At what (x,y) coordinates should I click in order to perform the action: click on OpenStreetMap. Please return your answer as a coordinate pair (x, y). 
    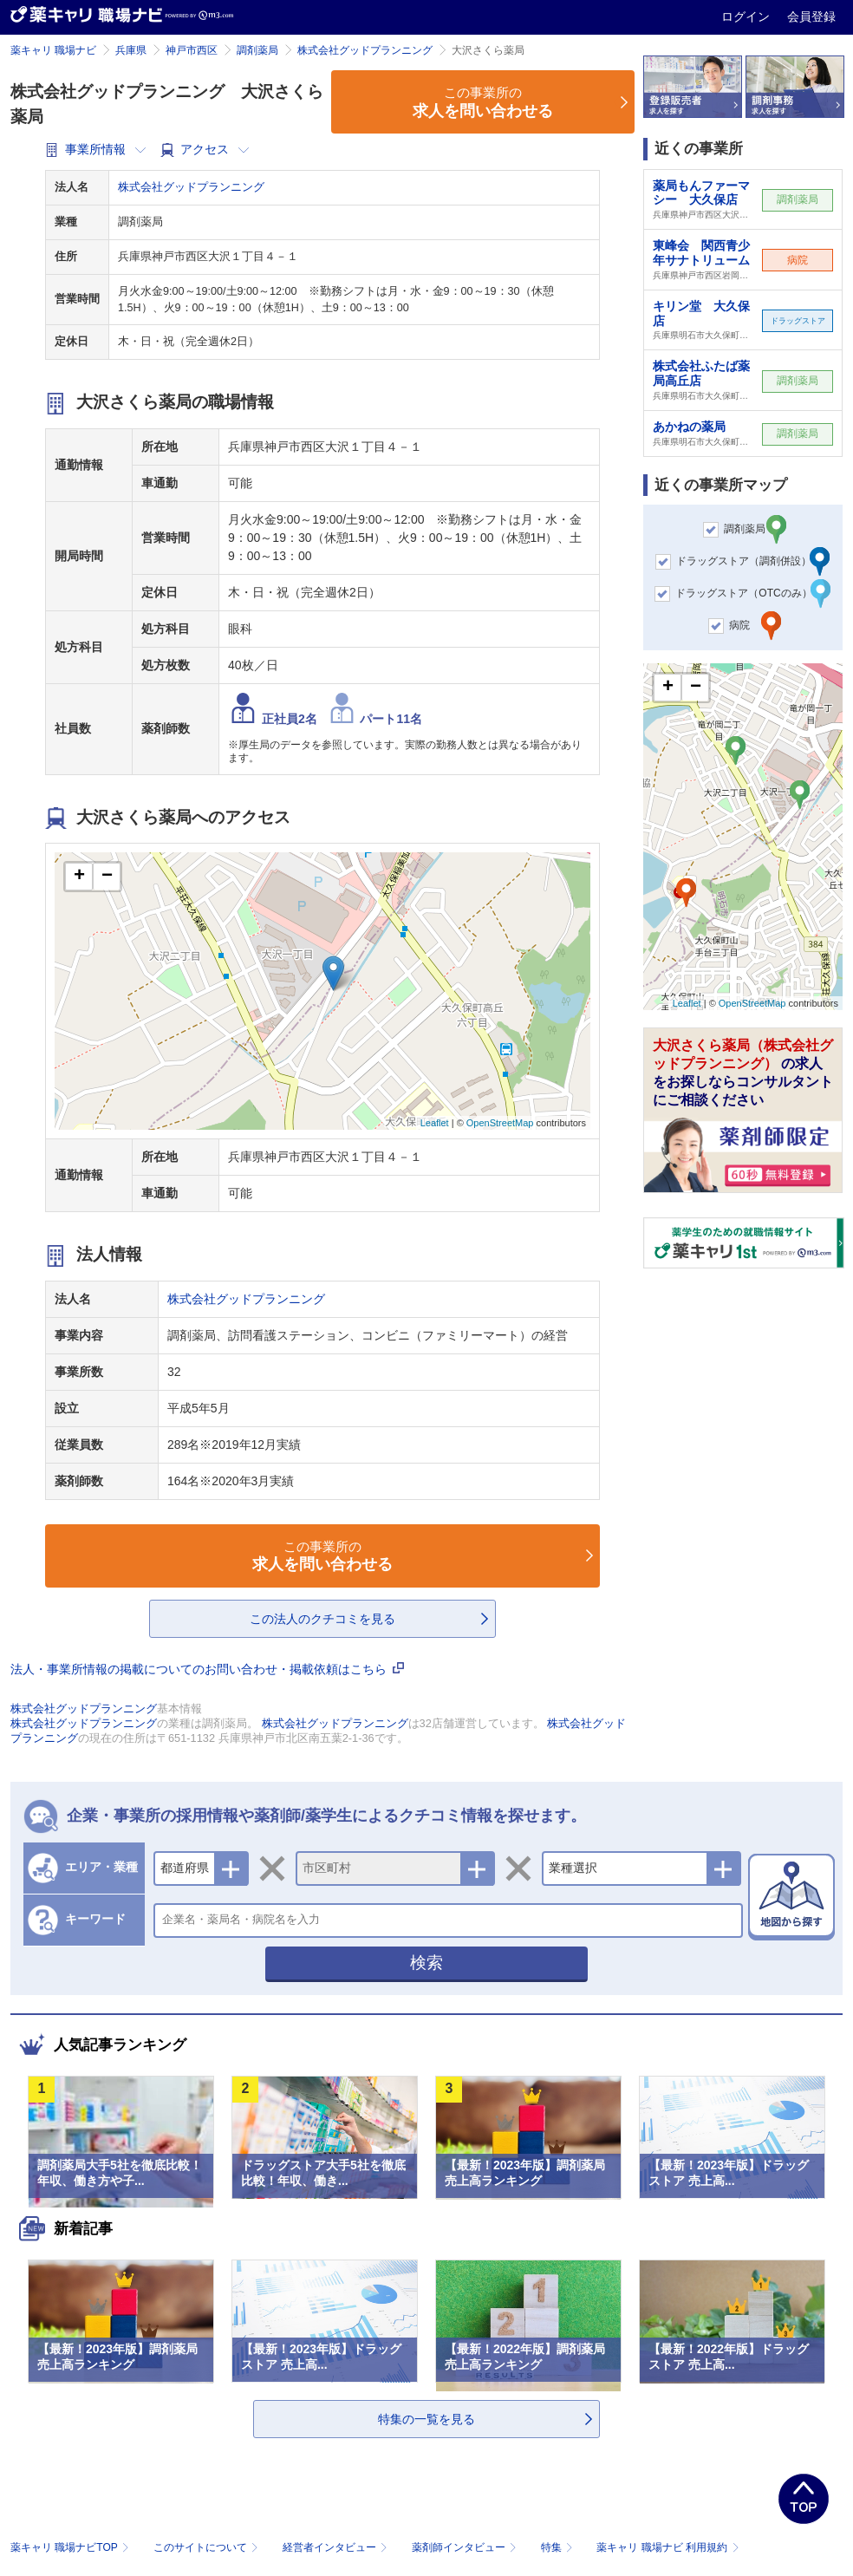
    Looking at the image, I should click on (500, 1123).